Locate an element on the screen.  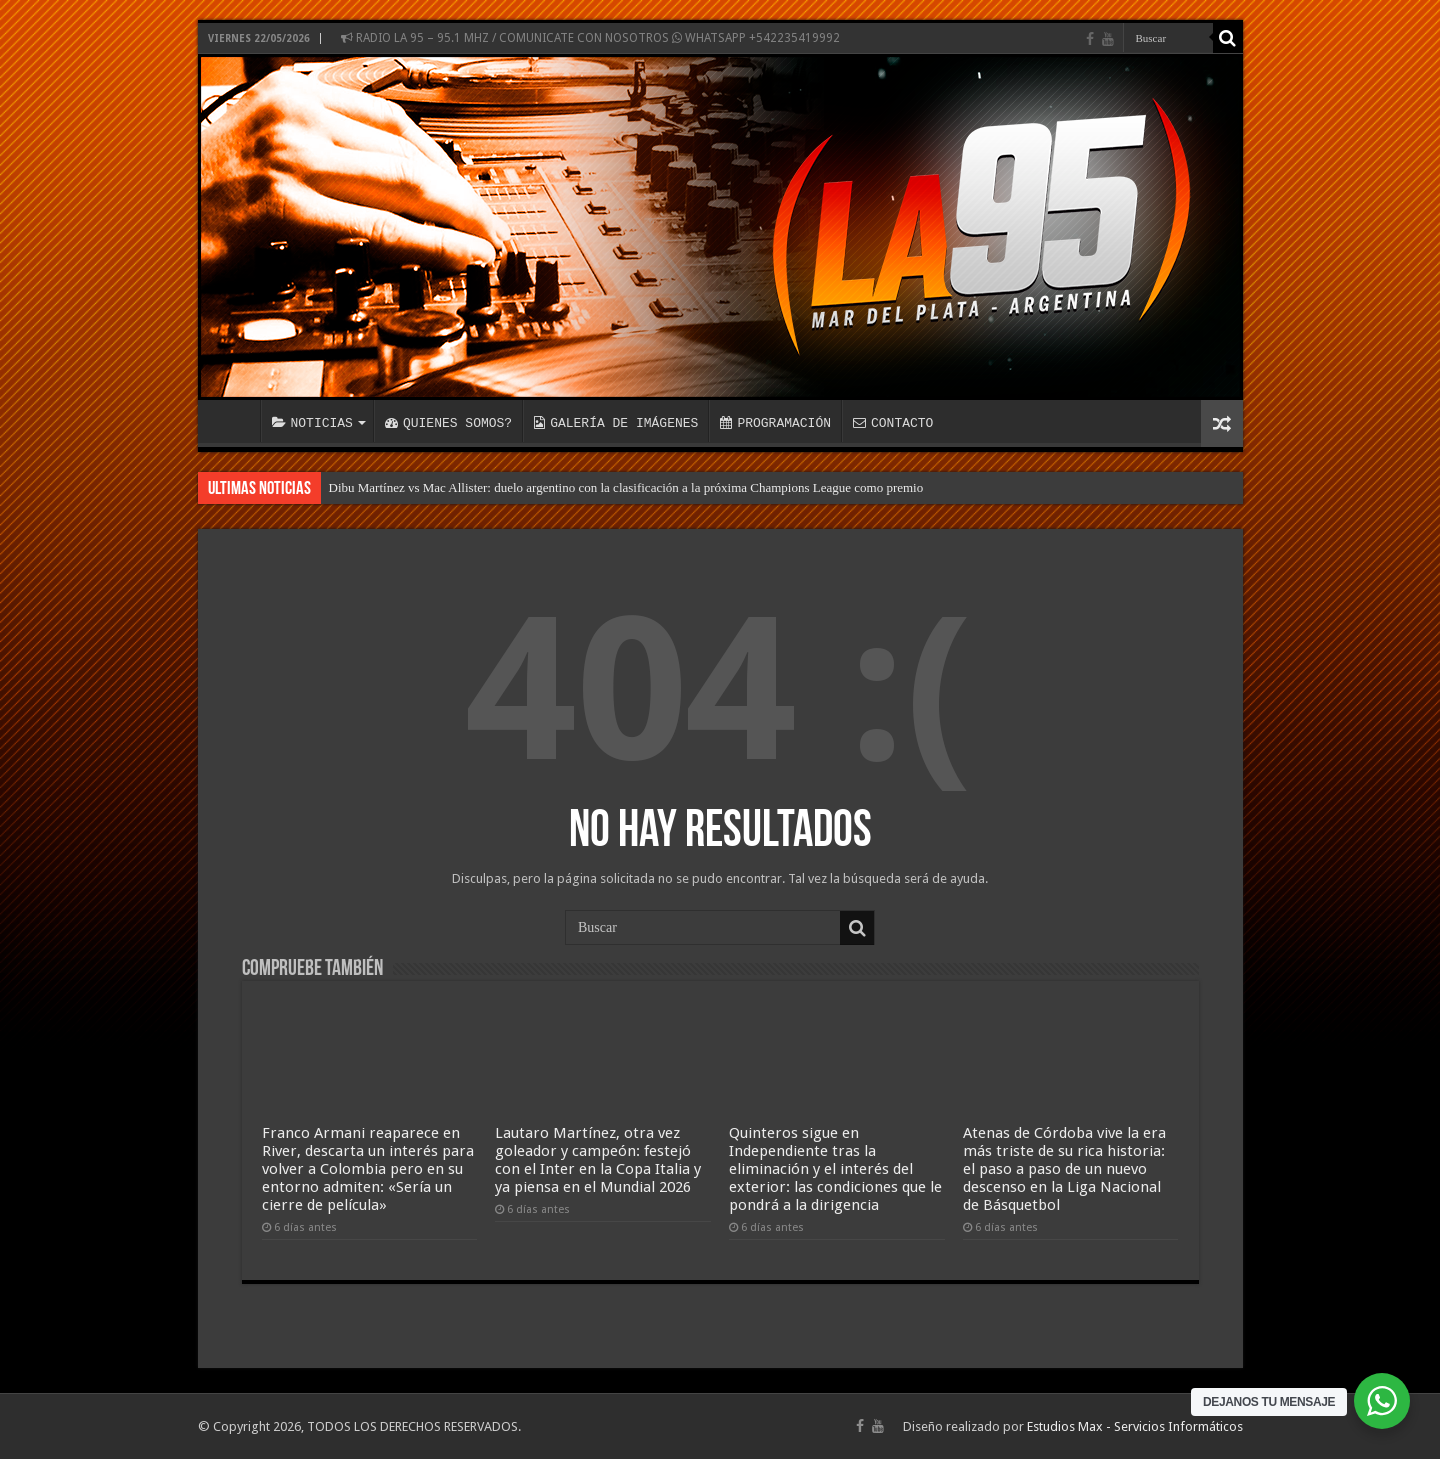
QUIENES SOMOS? is located at coordinates (448, 423).